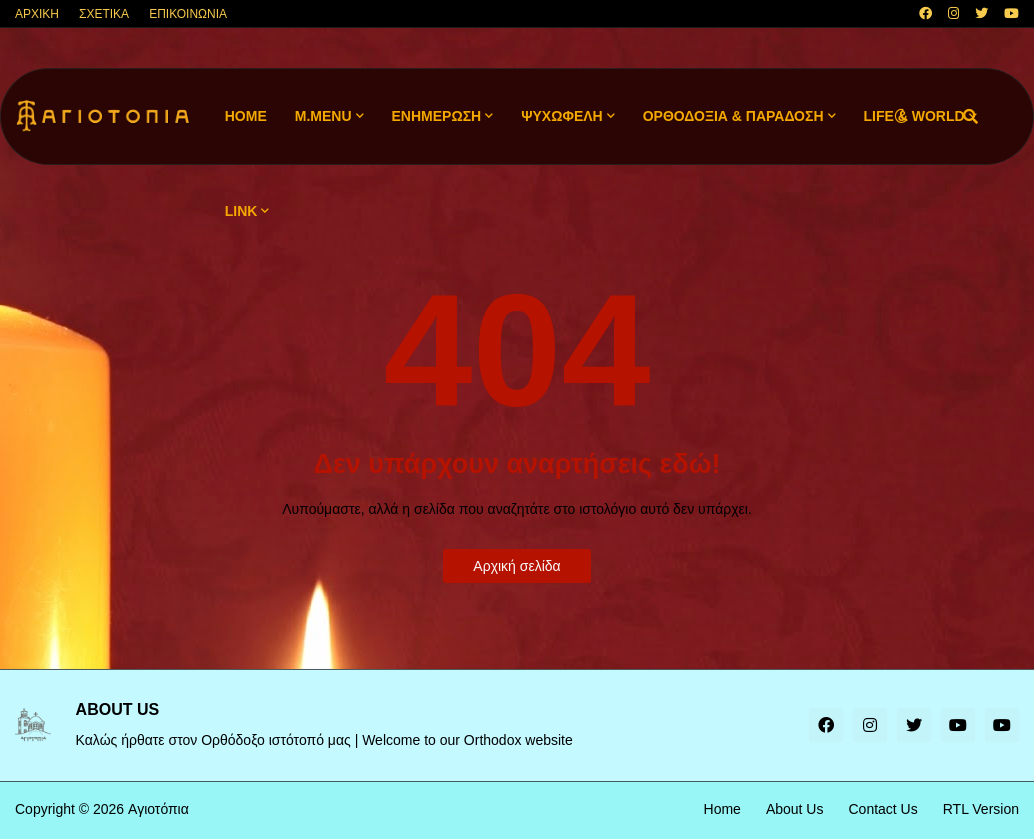  What do you see at coordinates (901, 116) in the screenshot?
I see `[button]` at bounding box center [901, 116].